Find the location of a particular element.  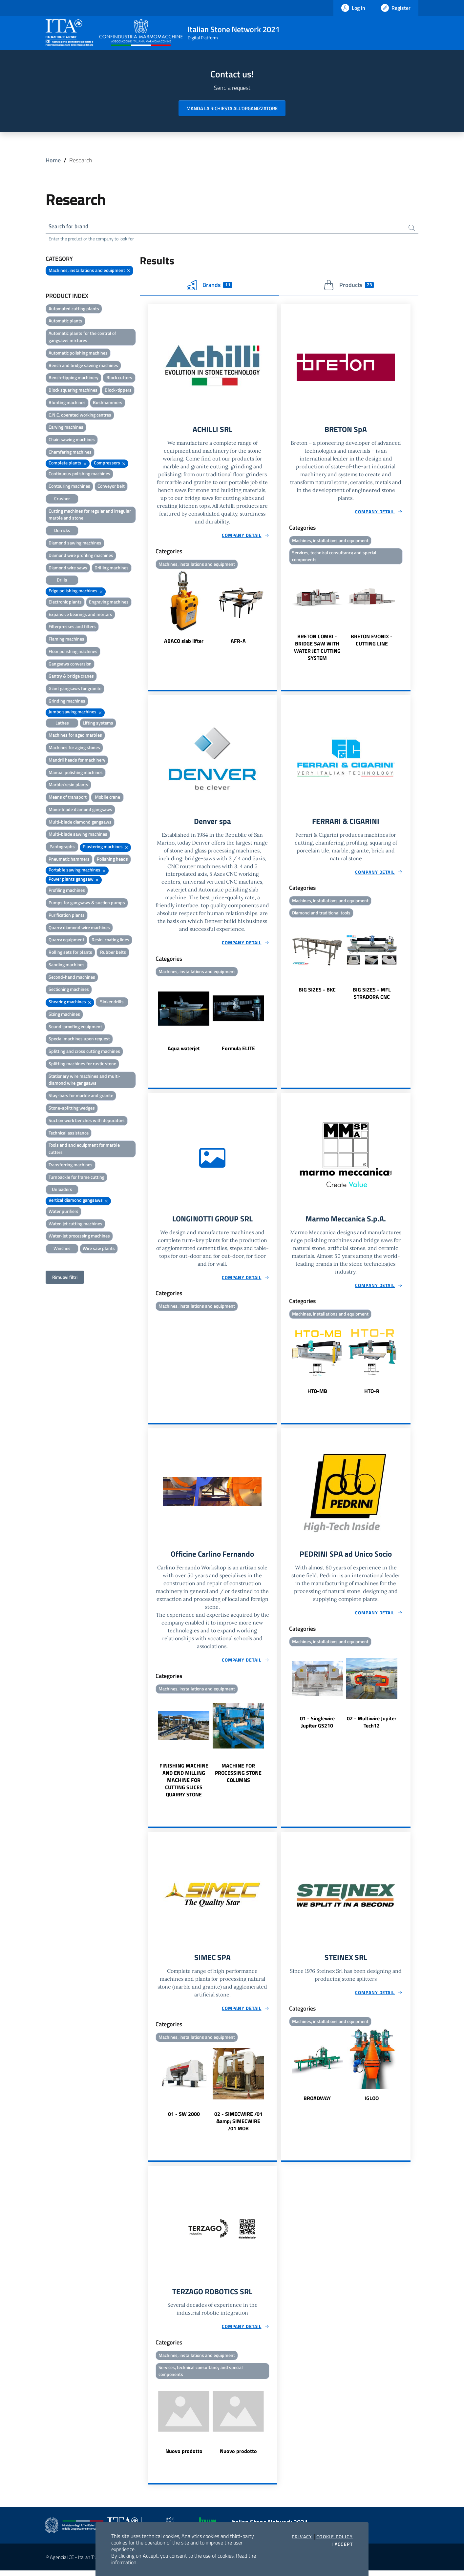

Floor polishing machines is located at coordinates (73, 651).